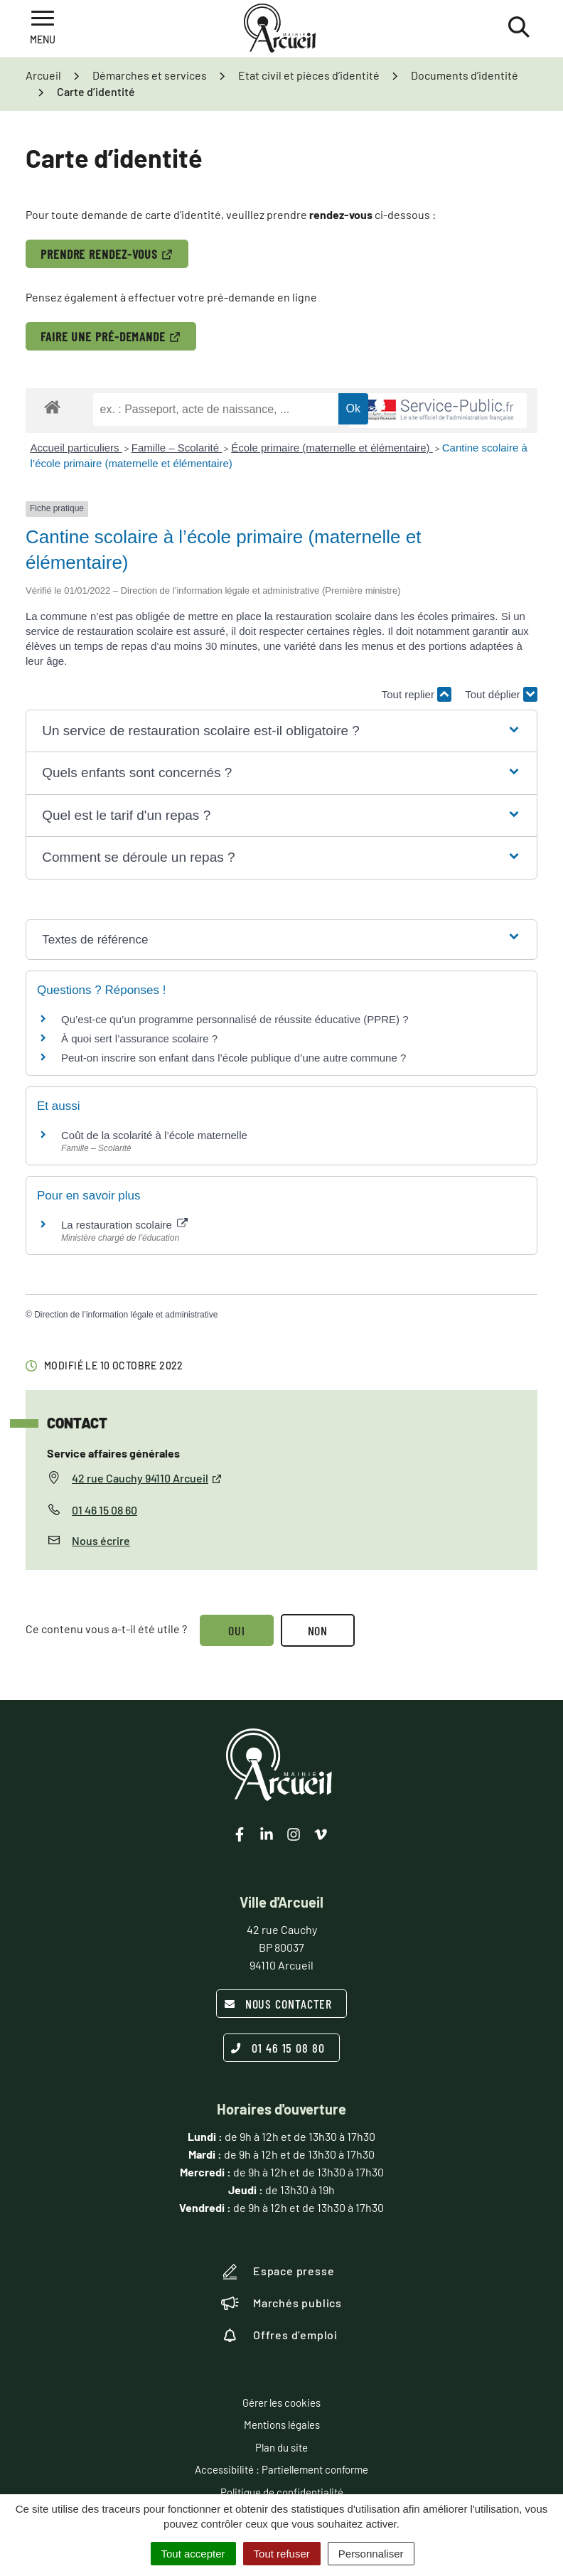 Image resolution: width=563 pixels, height=2576 pixels. What do you see at coordinates (282, 2424) in the screenshot?
I see `Mentions légales` at bounding box center [282, 2424].